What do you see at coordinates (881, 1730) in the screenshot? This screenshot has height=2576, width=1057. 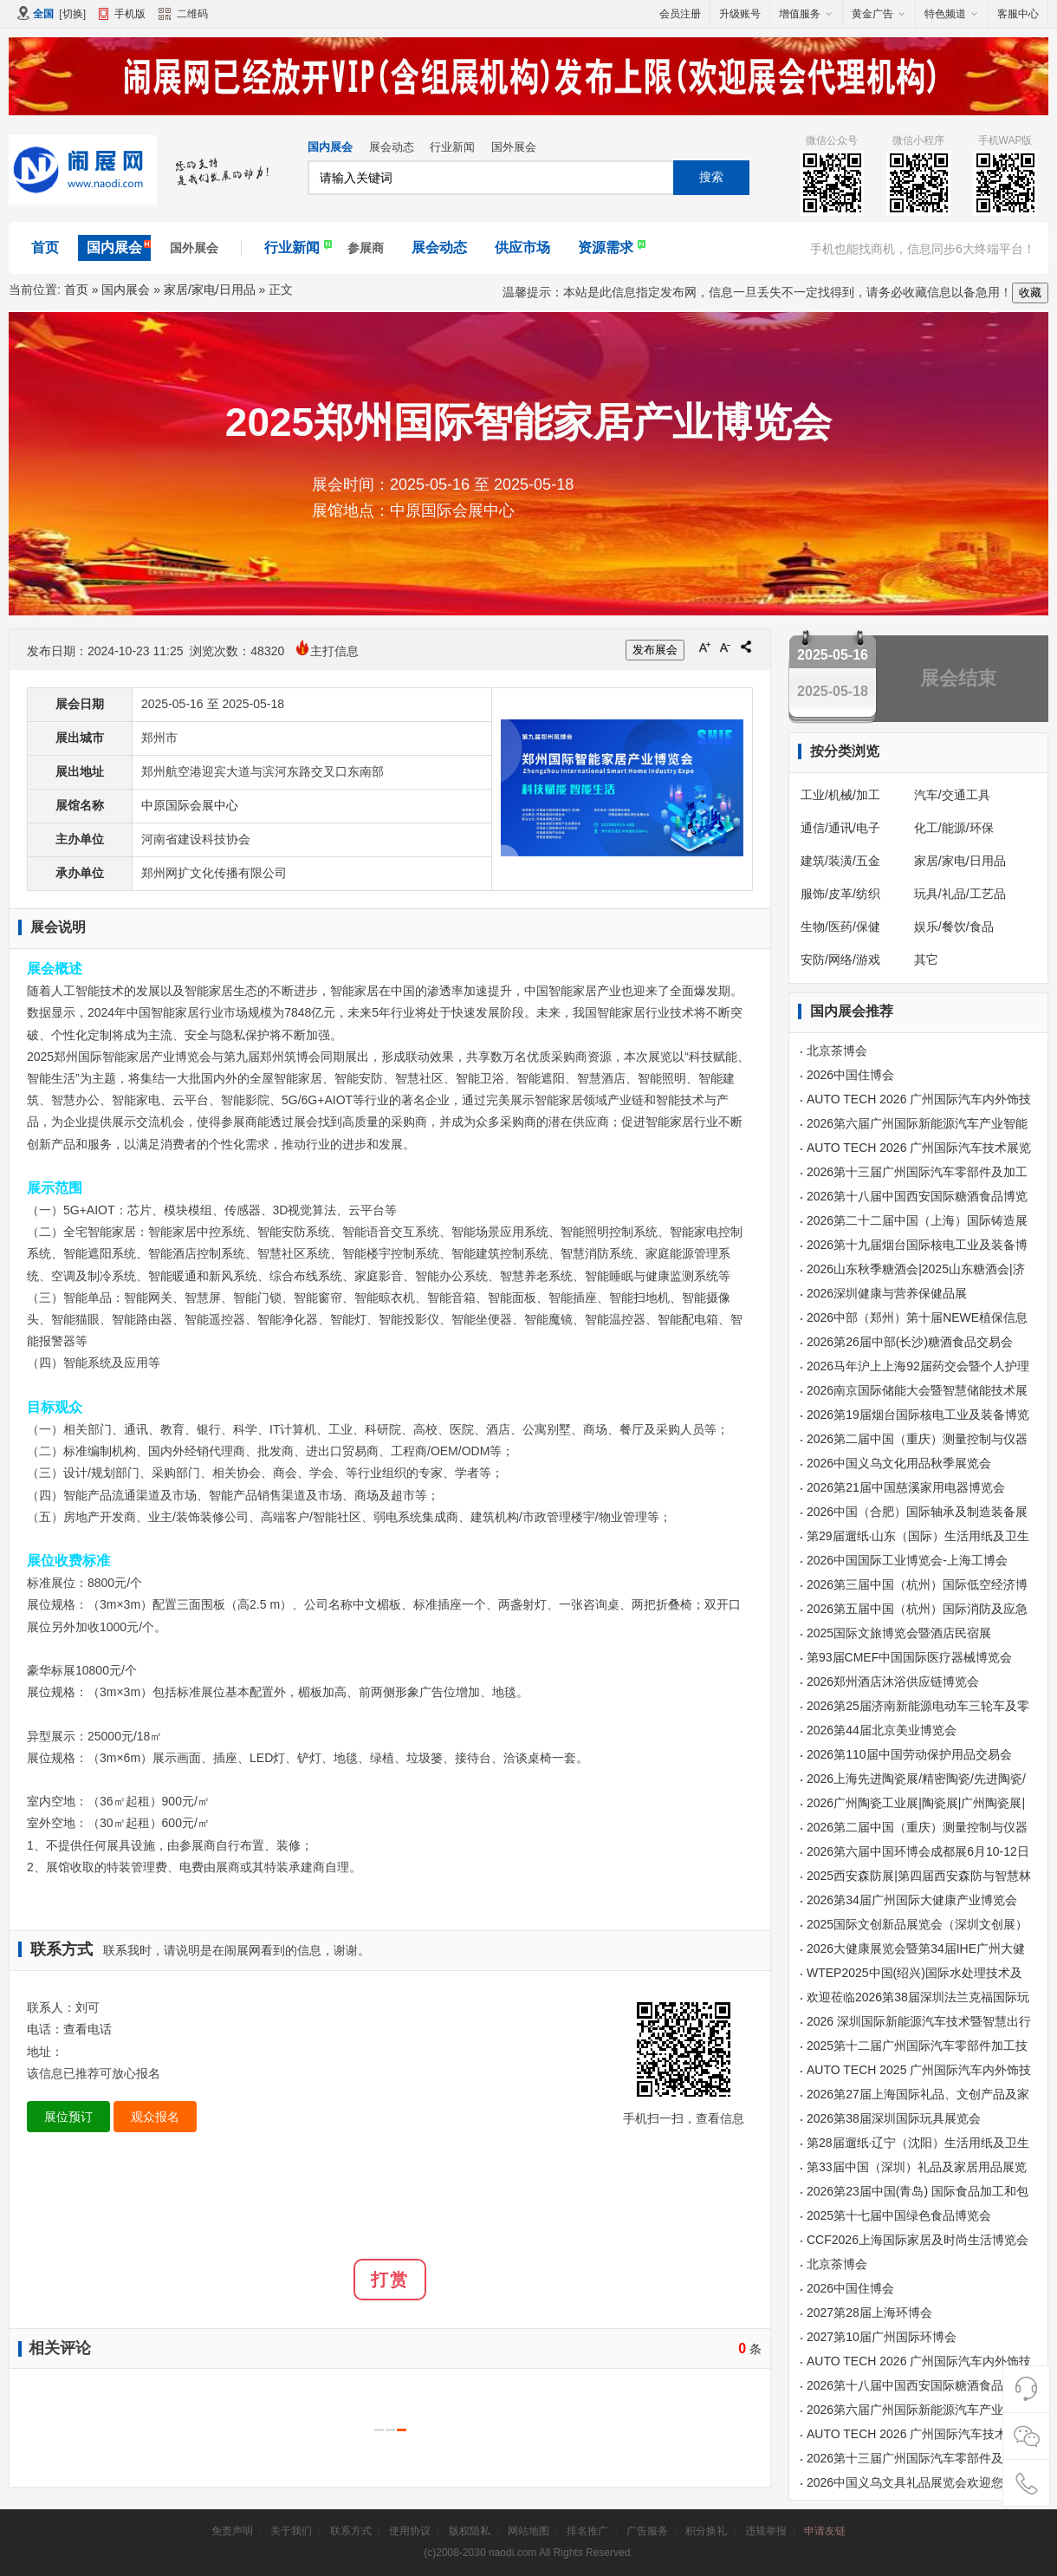 I see `2026第44届北京美业博览会` at bounding box center [881, 1730].